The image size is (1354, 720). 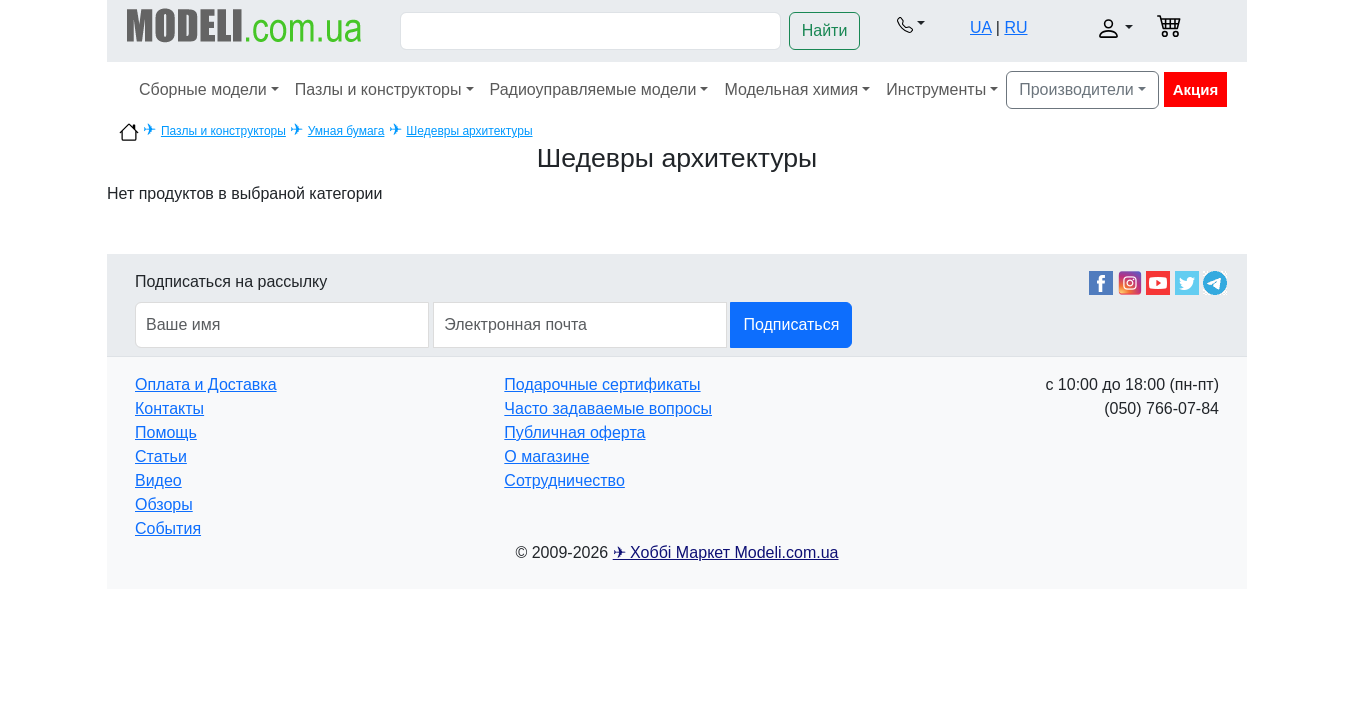 I want to click on О магазине, so click(x=546, y=456).